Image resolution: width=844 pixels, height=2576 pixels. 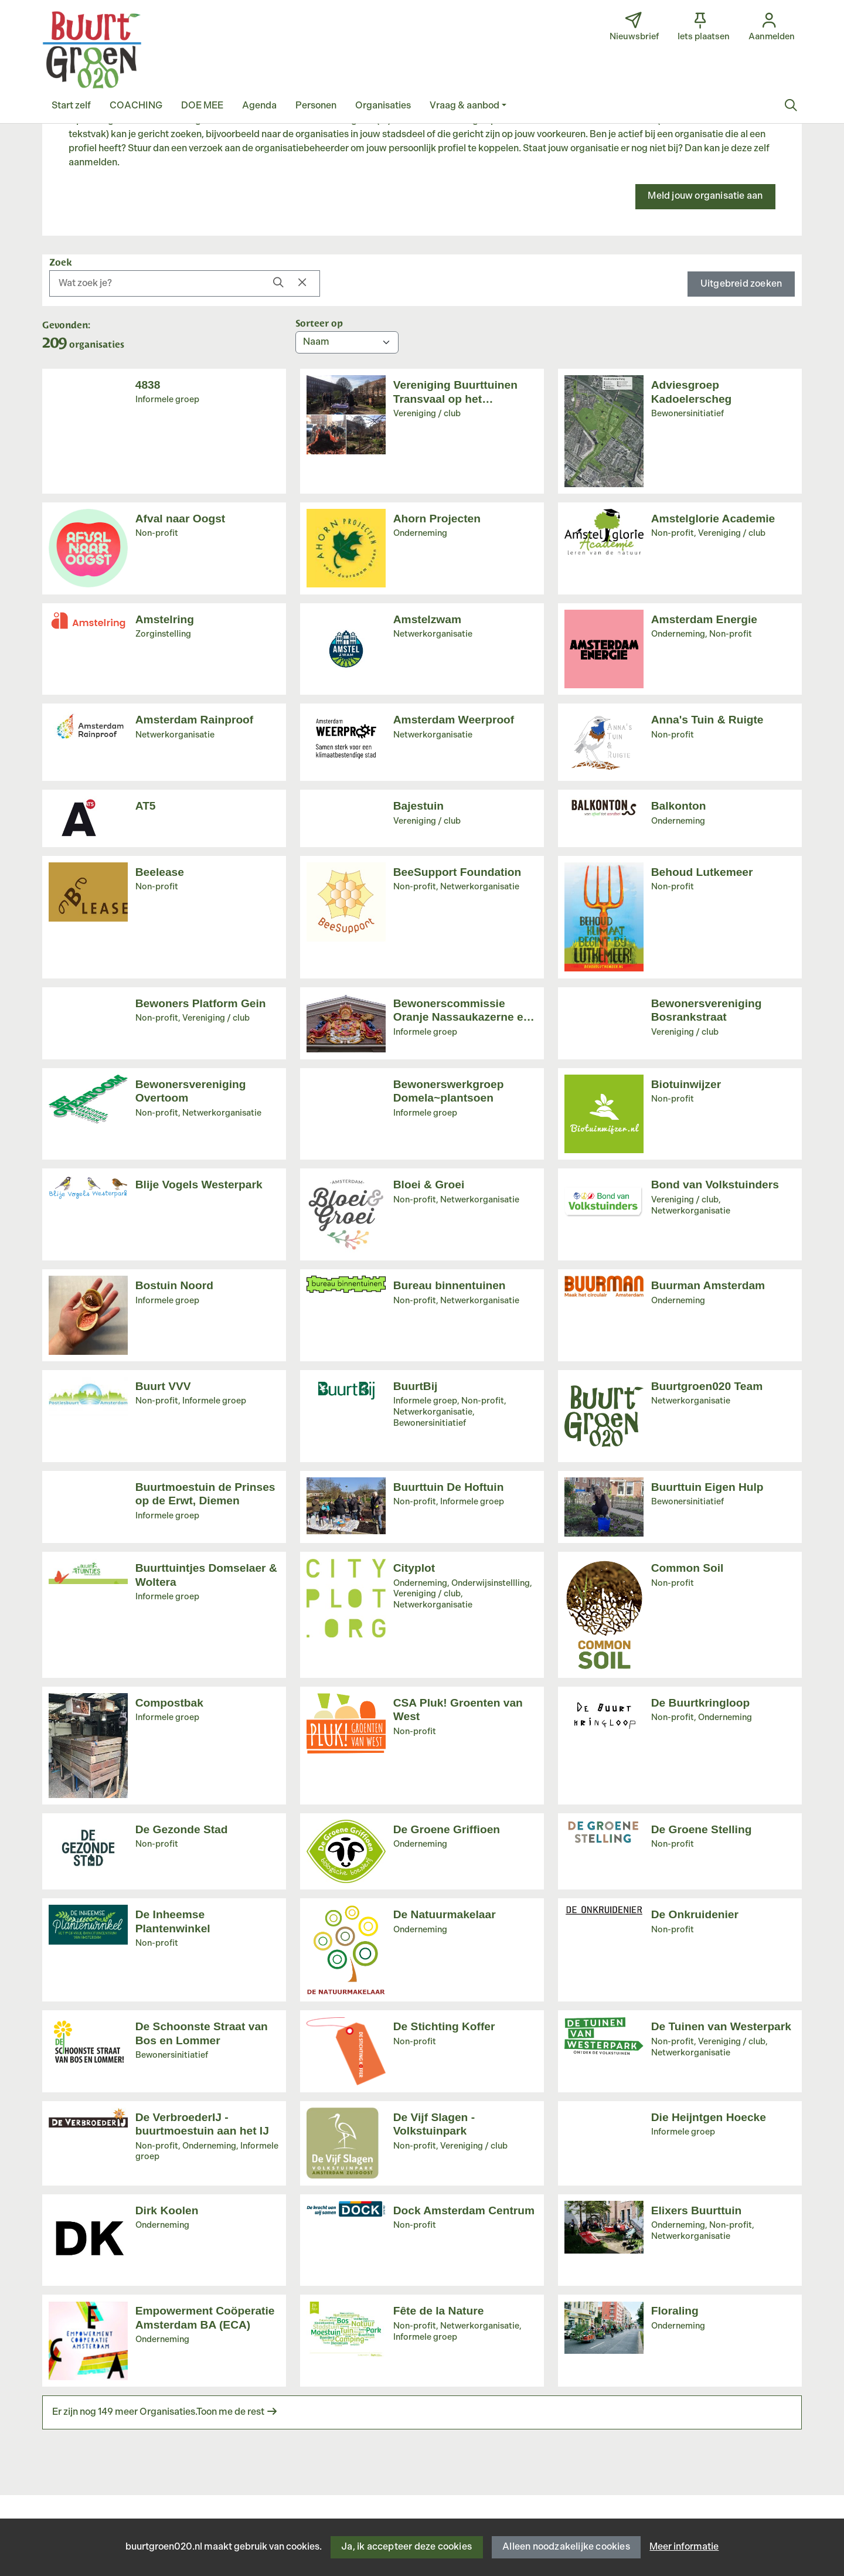 I want to click on Ja, ik accepteer deze cookies, so click(x=406, y=2547).